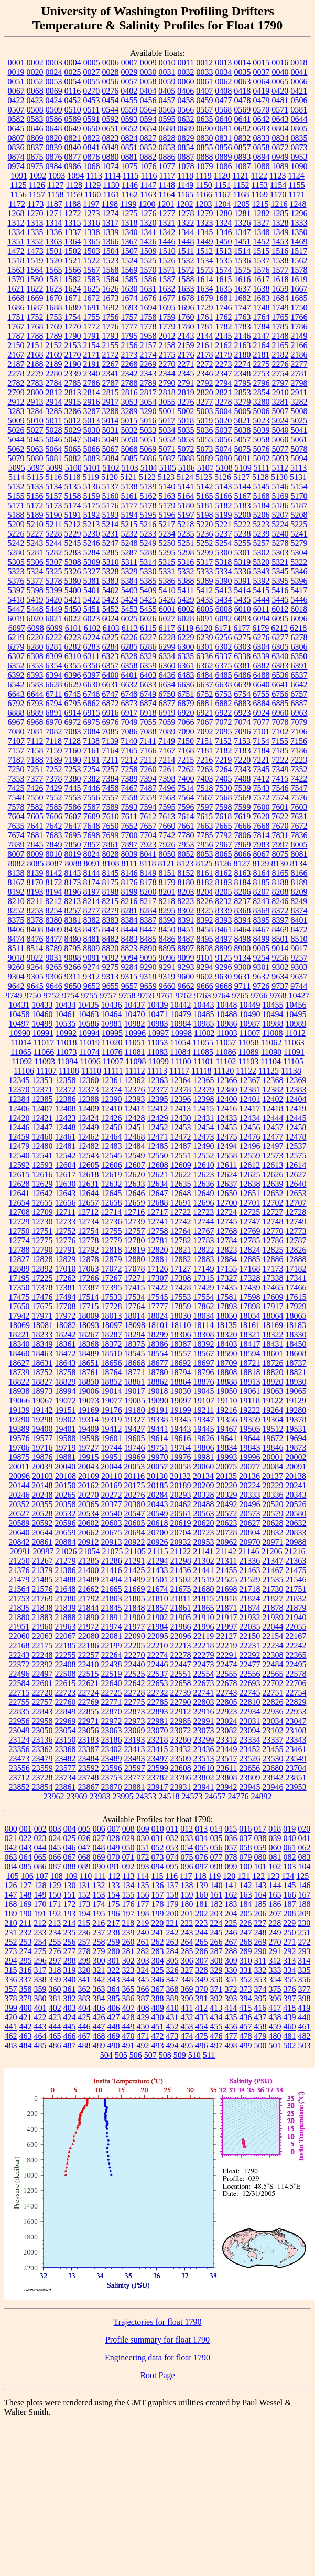 The image size is (315, 2576). Describe the element at coordinates (299, 684) in the screenshot. I see `6642` at that location.